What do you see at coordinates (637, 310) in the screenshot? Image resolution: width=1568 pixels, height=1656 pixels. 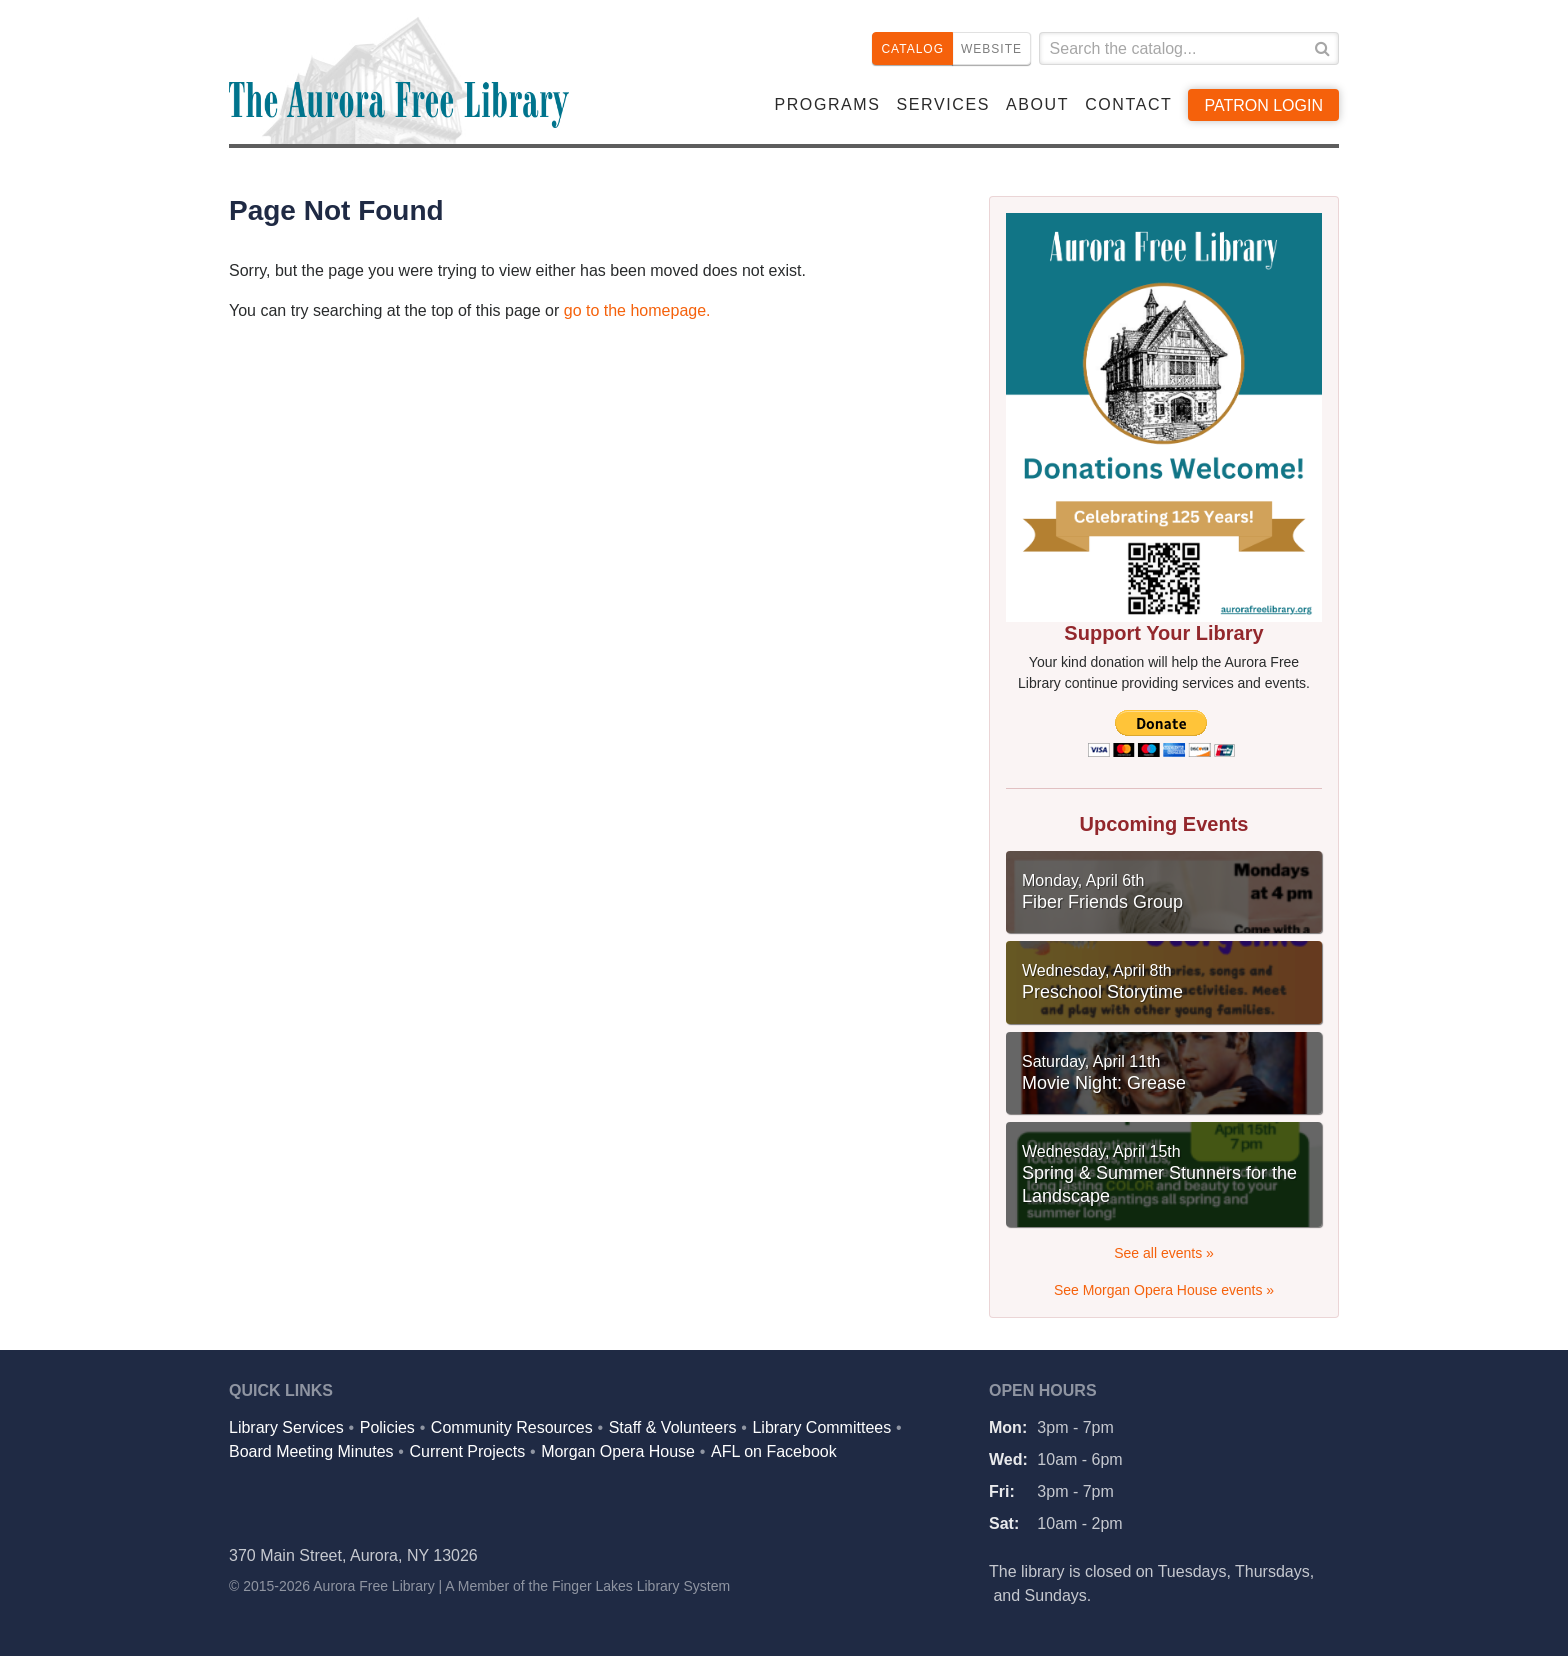 I see `go to the homepage.` at bounding box center [637, 310].